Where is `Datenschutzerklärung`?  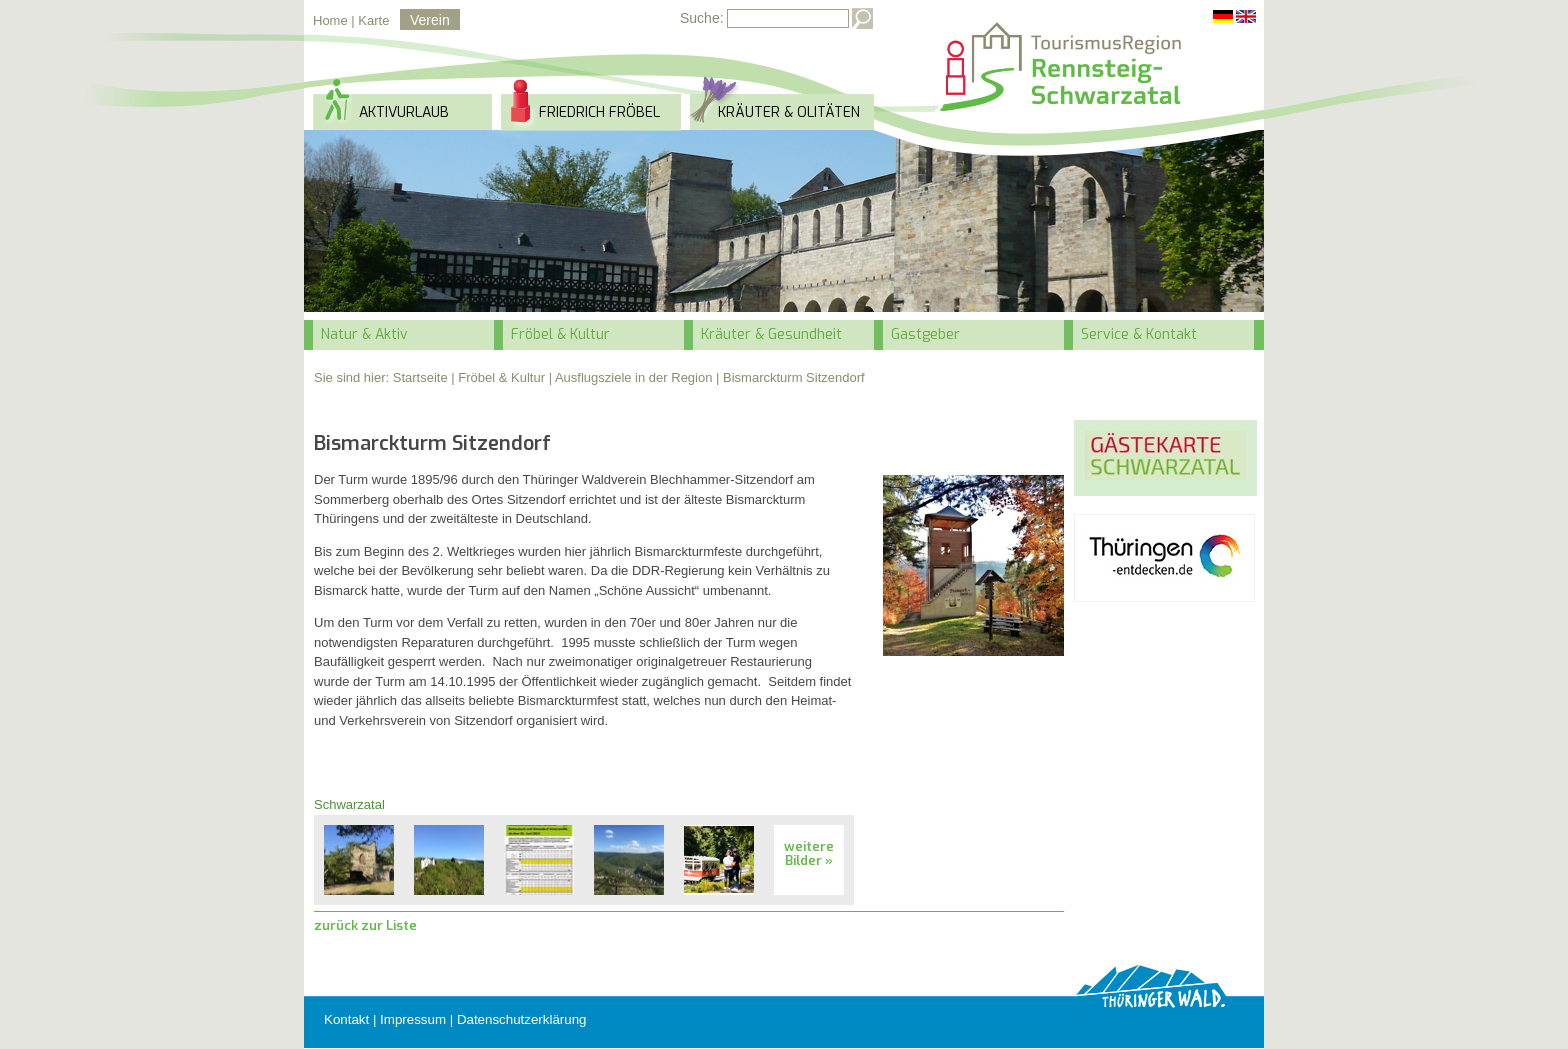
Datenschutzerklärung is located at coordinates (522, 1019).